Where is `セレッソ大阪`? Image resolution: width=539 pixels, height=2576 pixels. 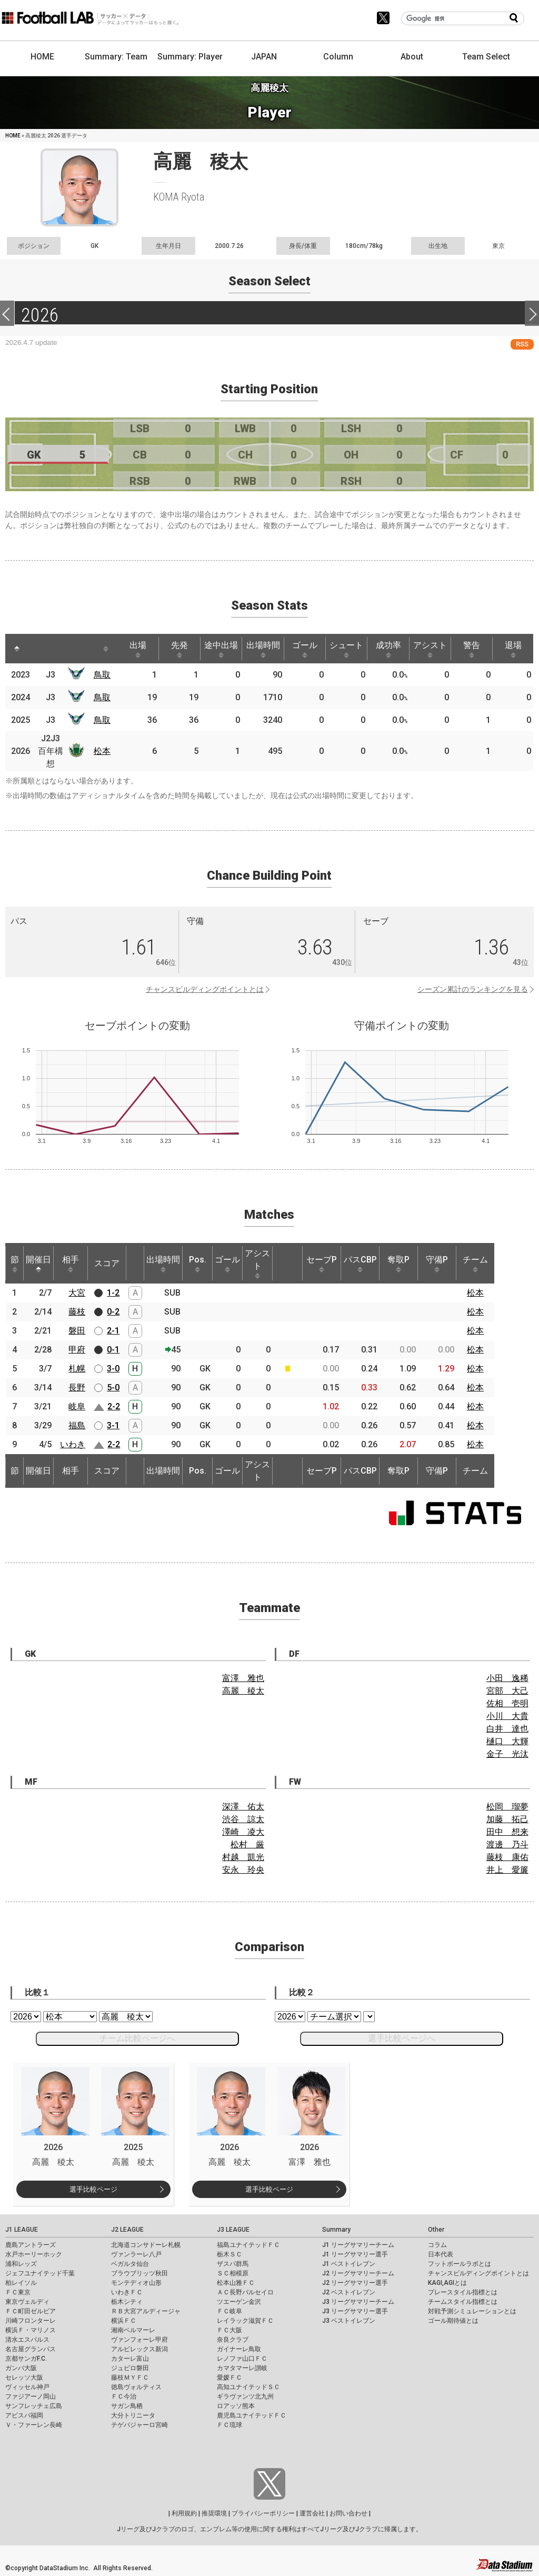 セレッソ大阪 is located at coordinates (24, 2377).